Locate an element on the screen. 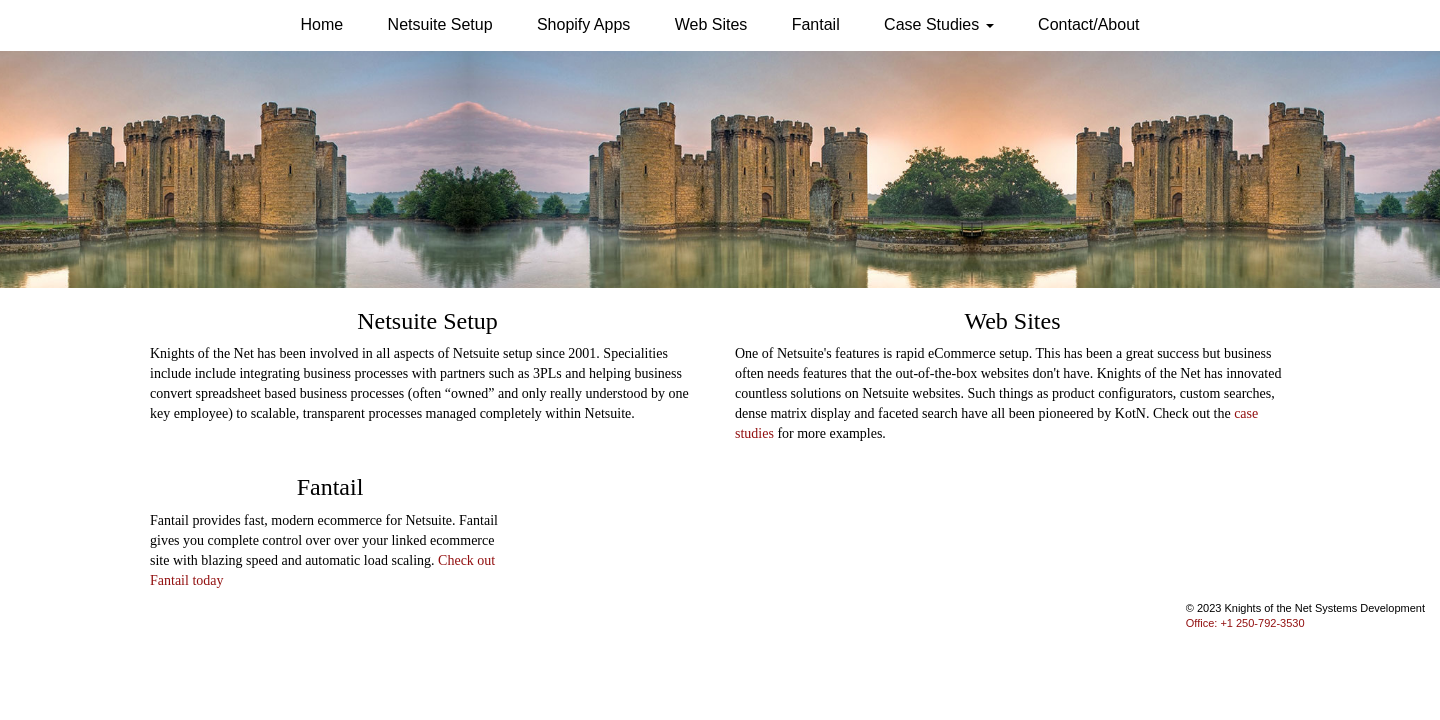 The width and height of the screenshot is (1440, 720). Case Studies is located at coordinates (939, 24).